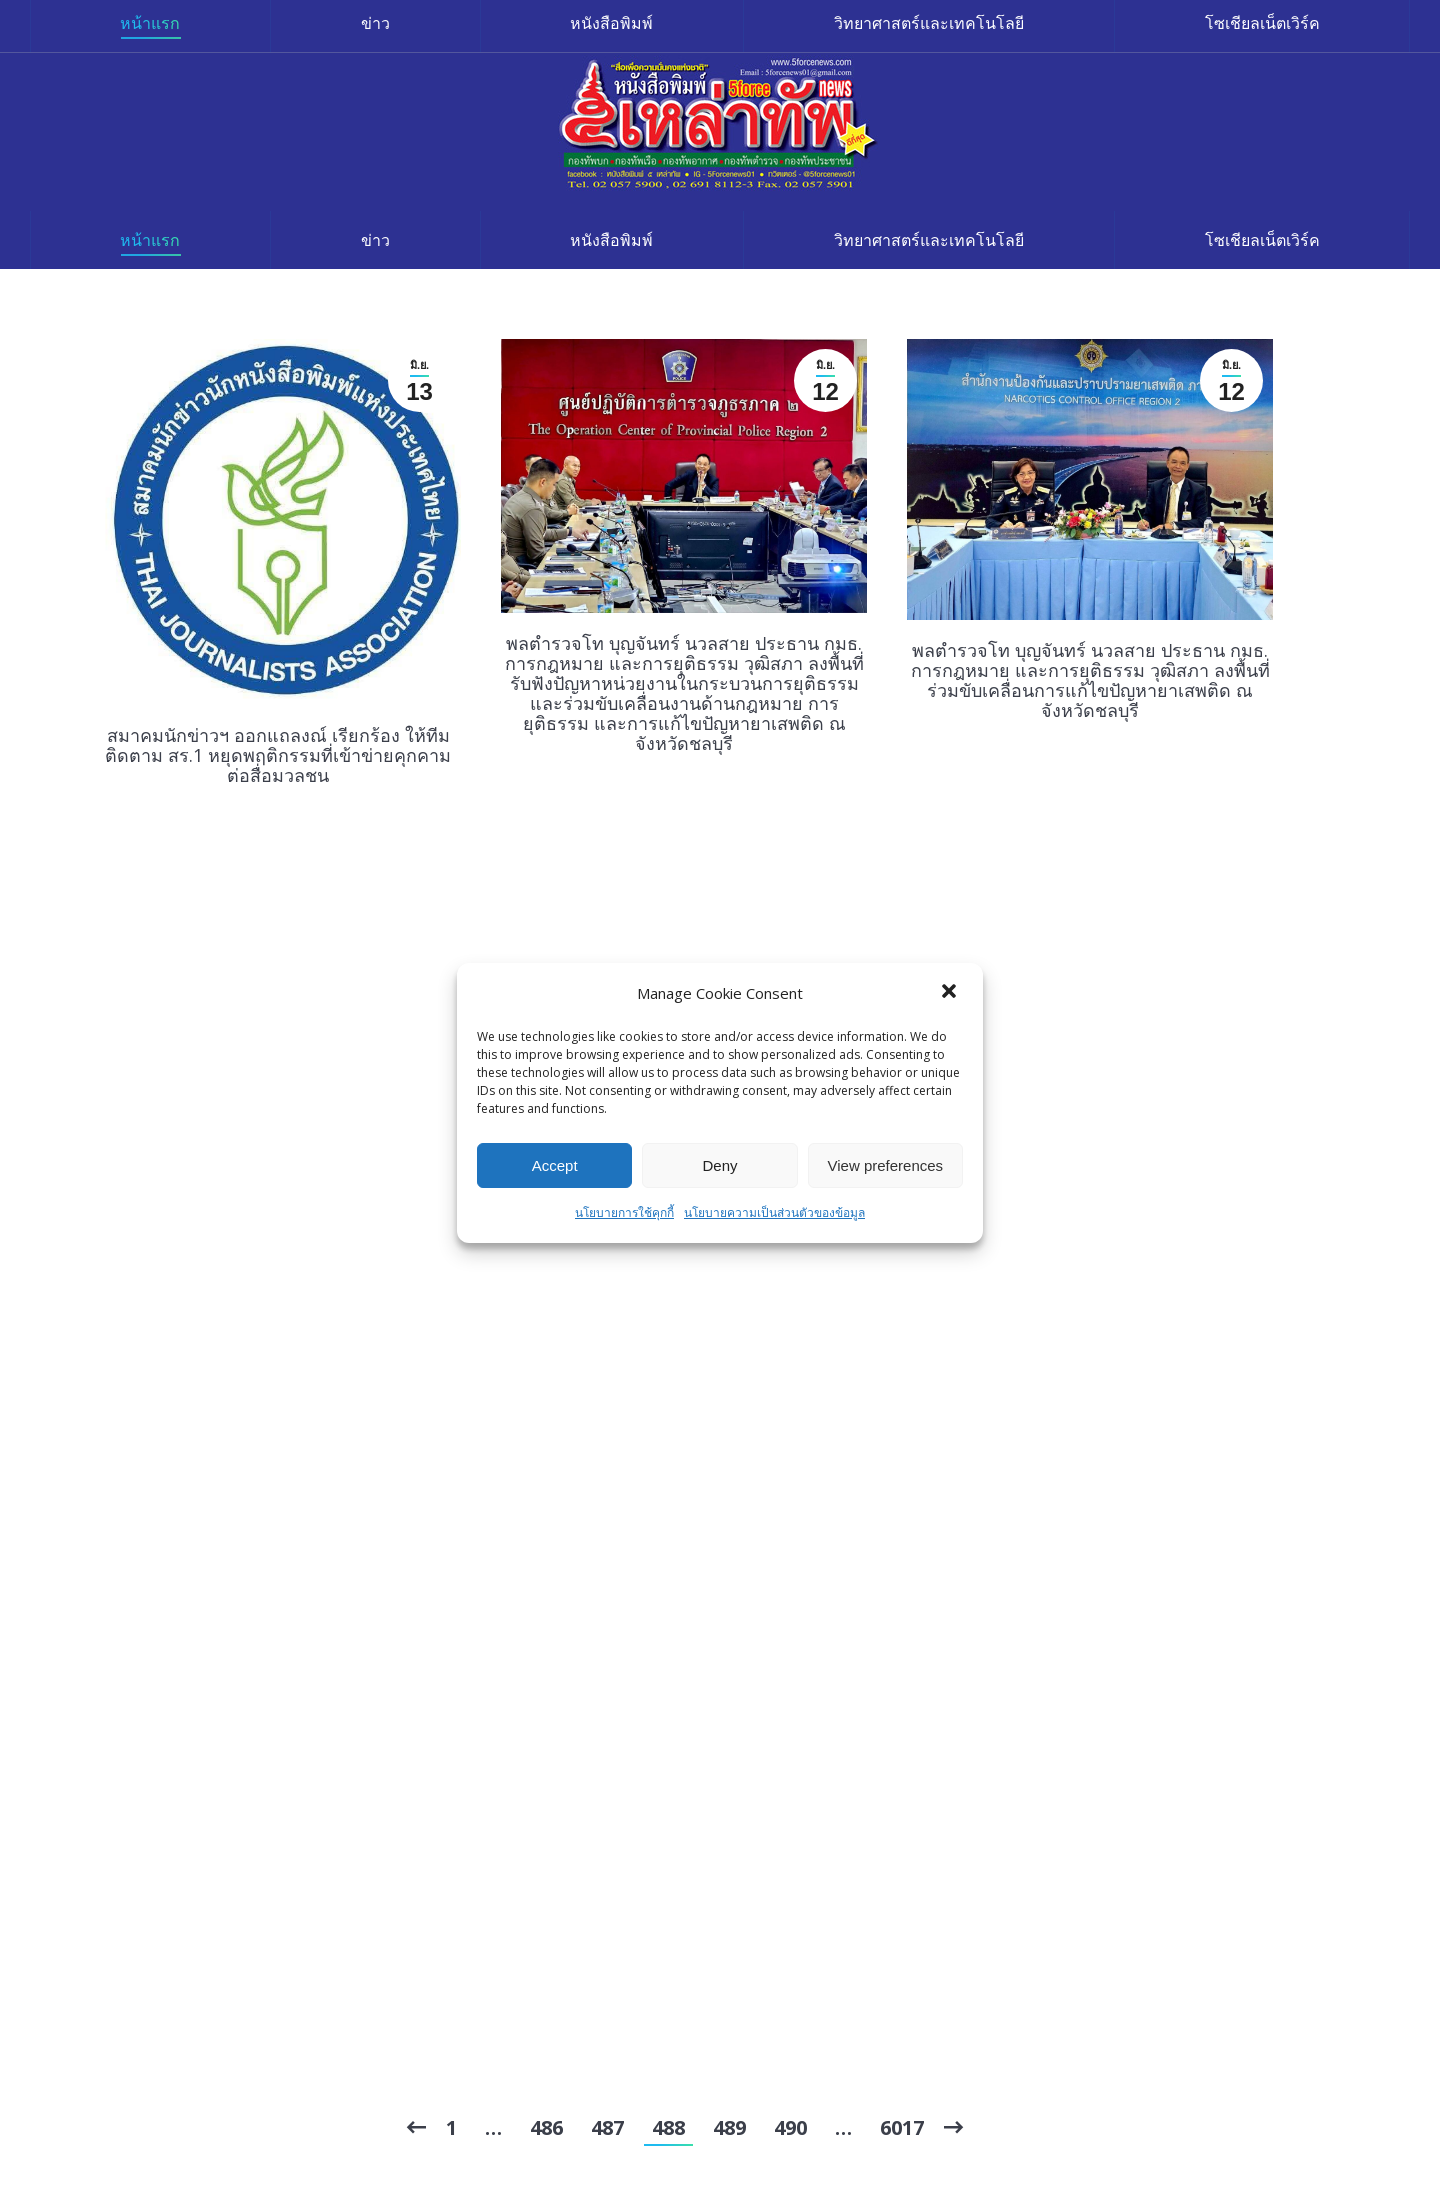  What do you see at coordinates (774, 1212) in the screenshot?
I see `นโยบายความเป็นส่วนตัวของข้อมูล` at bounding box center [774, 1212].